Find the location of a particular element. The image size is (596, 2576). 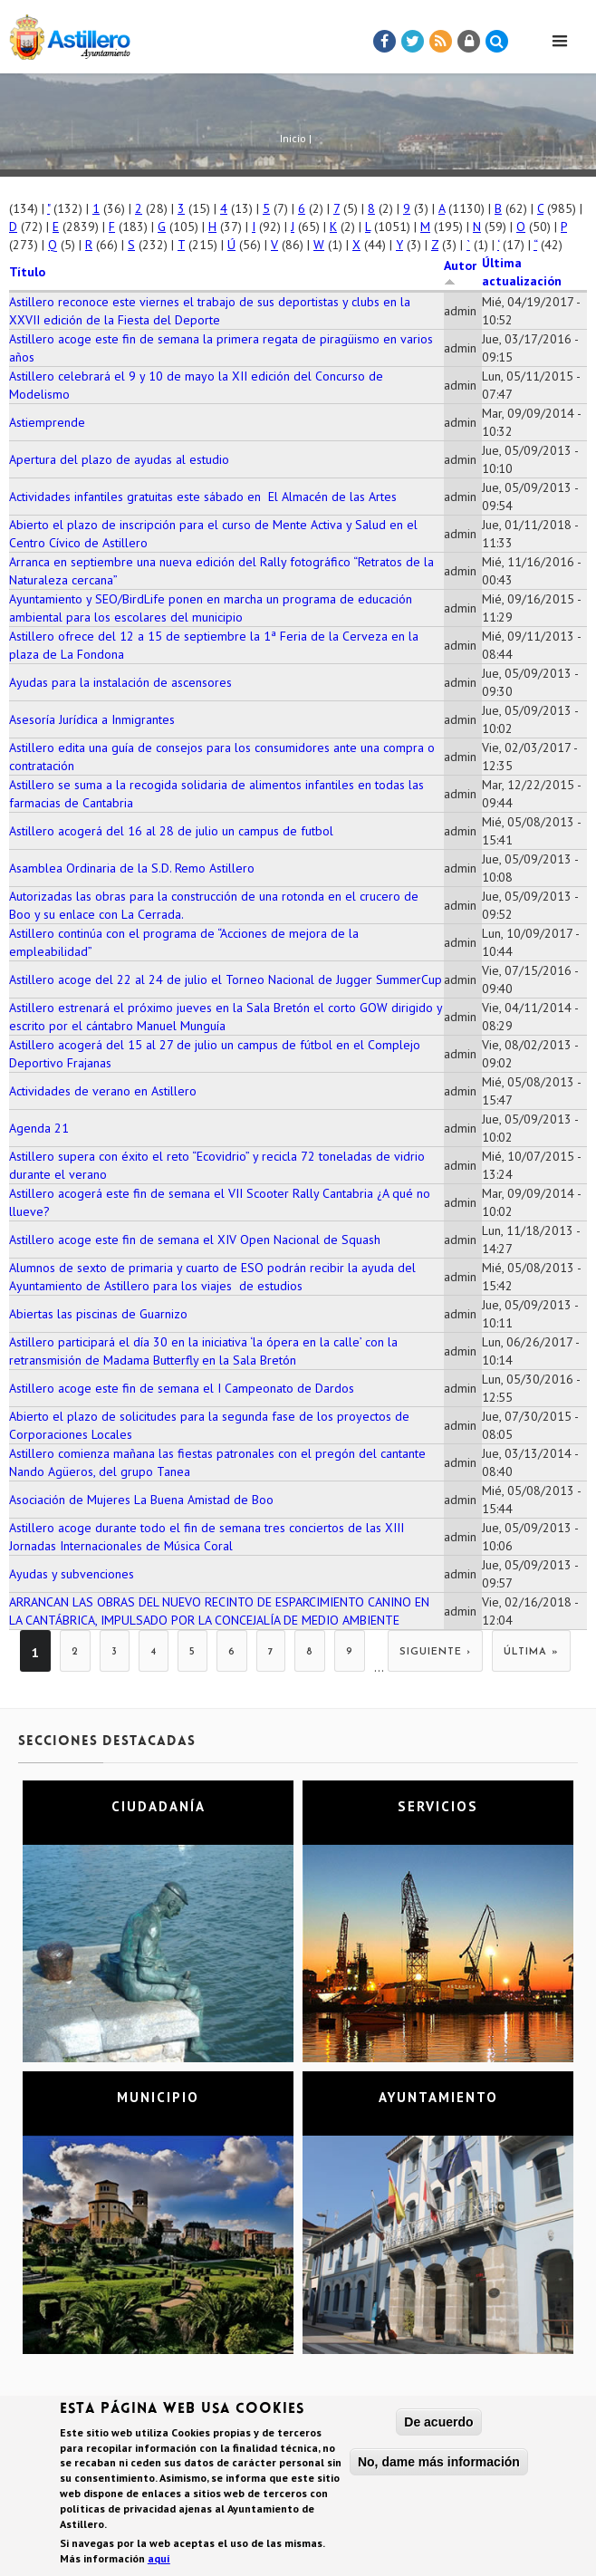

Apertura del plazo de ayudas al estudio is located at coordinates (119, 459).